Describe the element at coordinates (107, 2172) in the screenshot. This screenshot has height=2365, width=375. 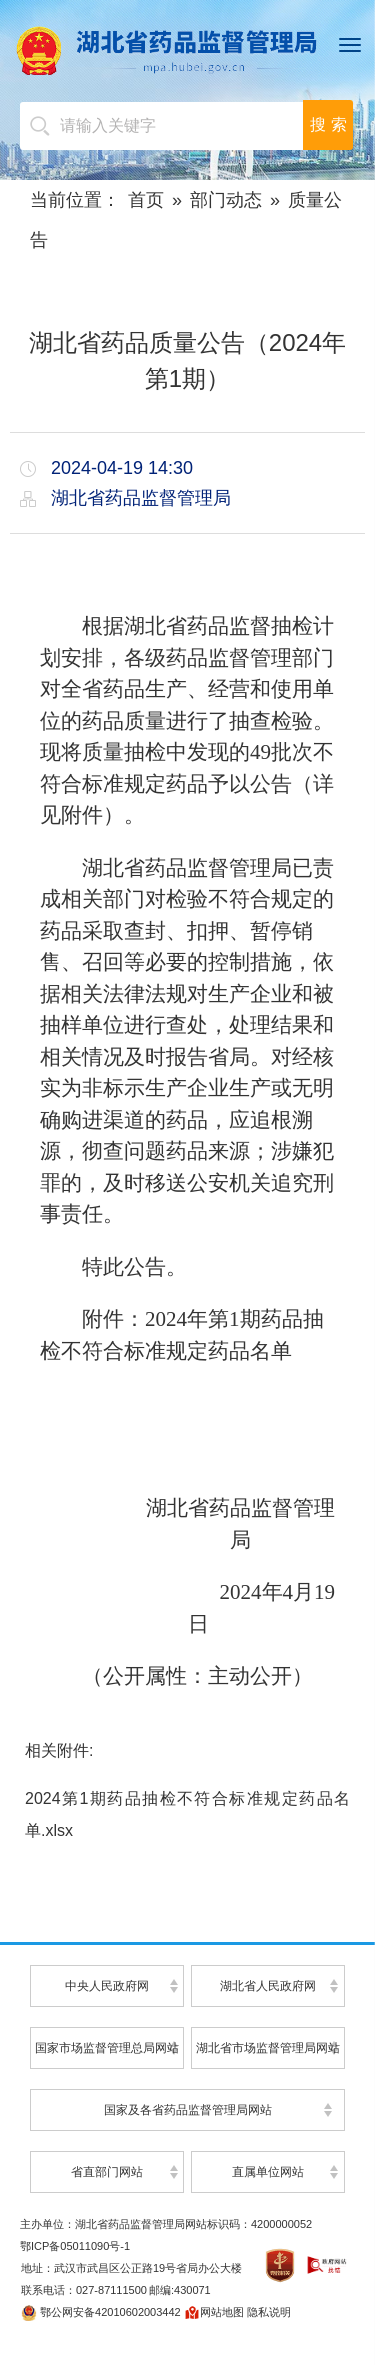
I see `省直部门网站` at that location.